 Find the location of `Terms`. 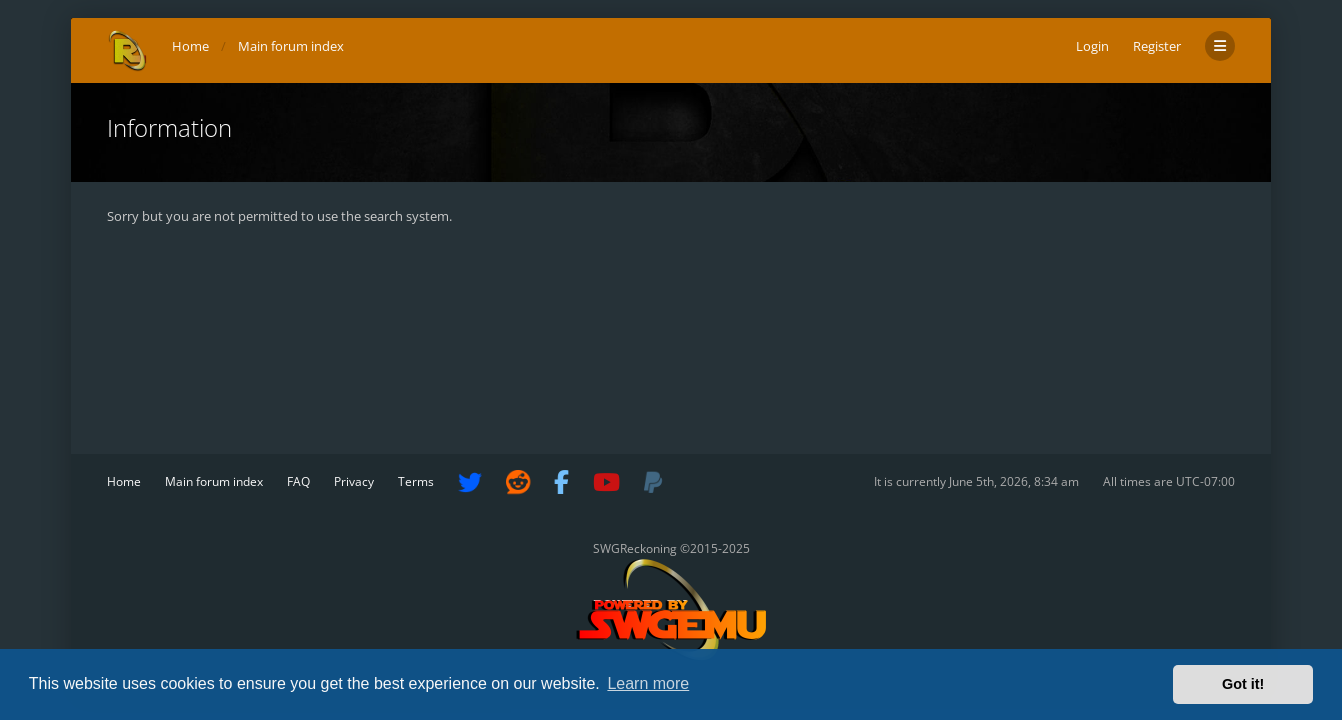

Terms is located at coordinates (416, 481).